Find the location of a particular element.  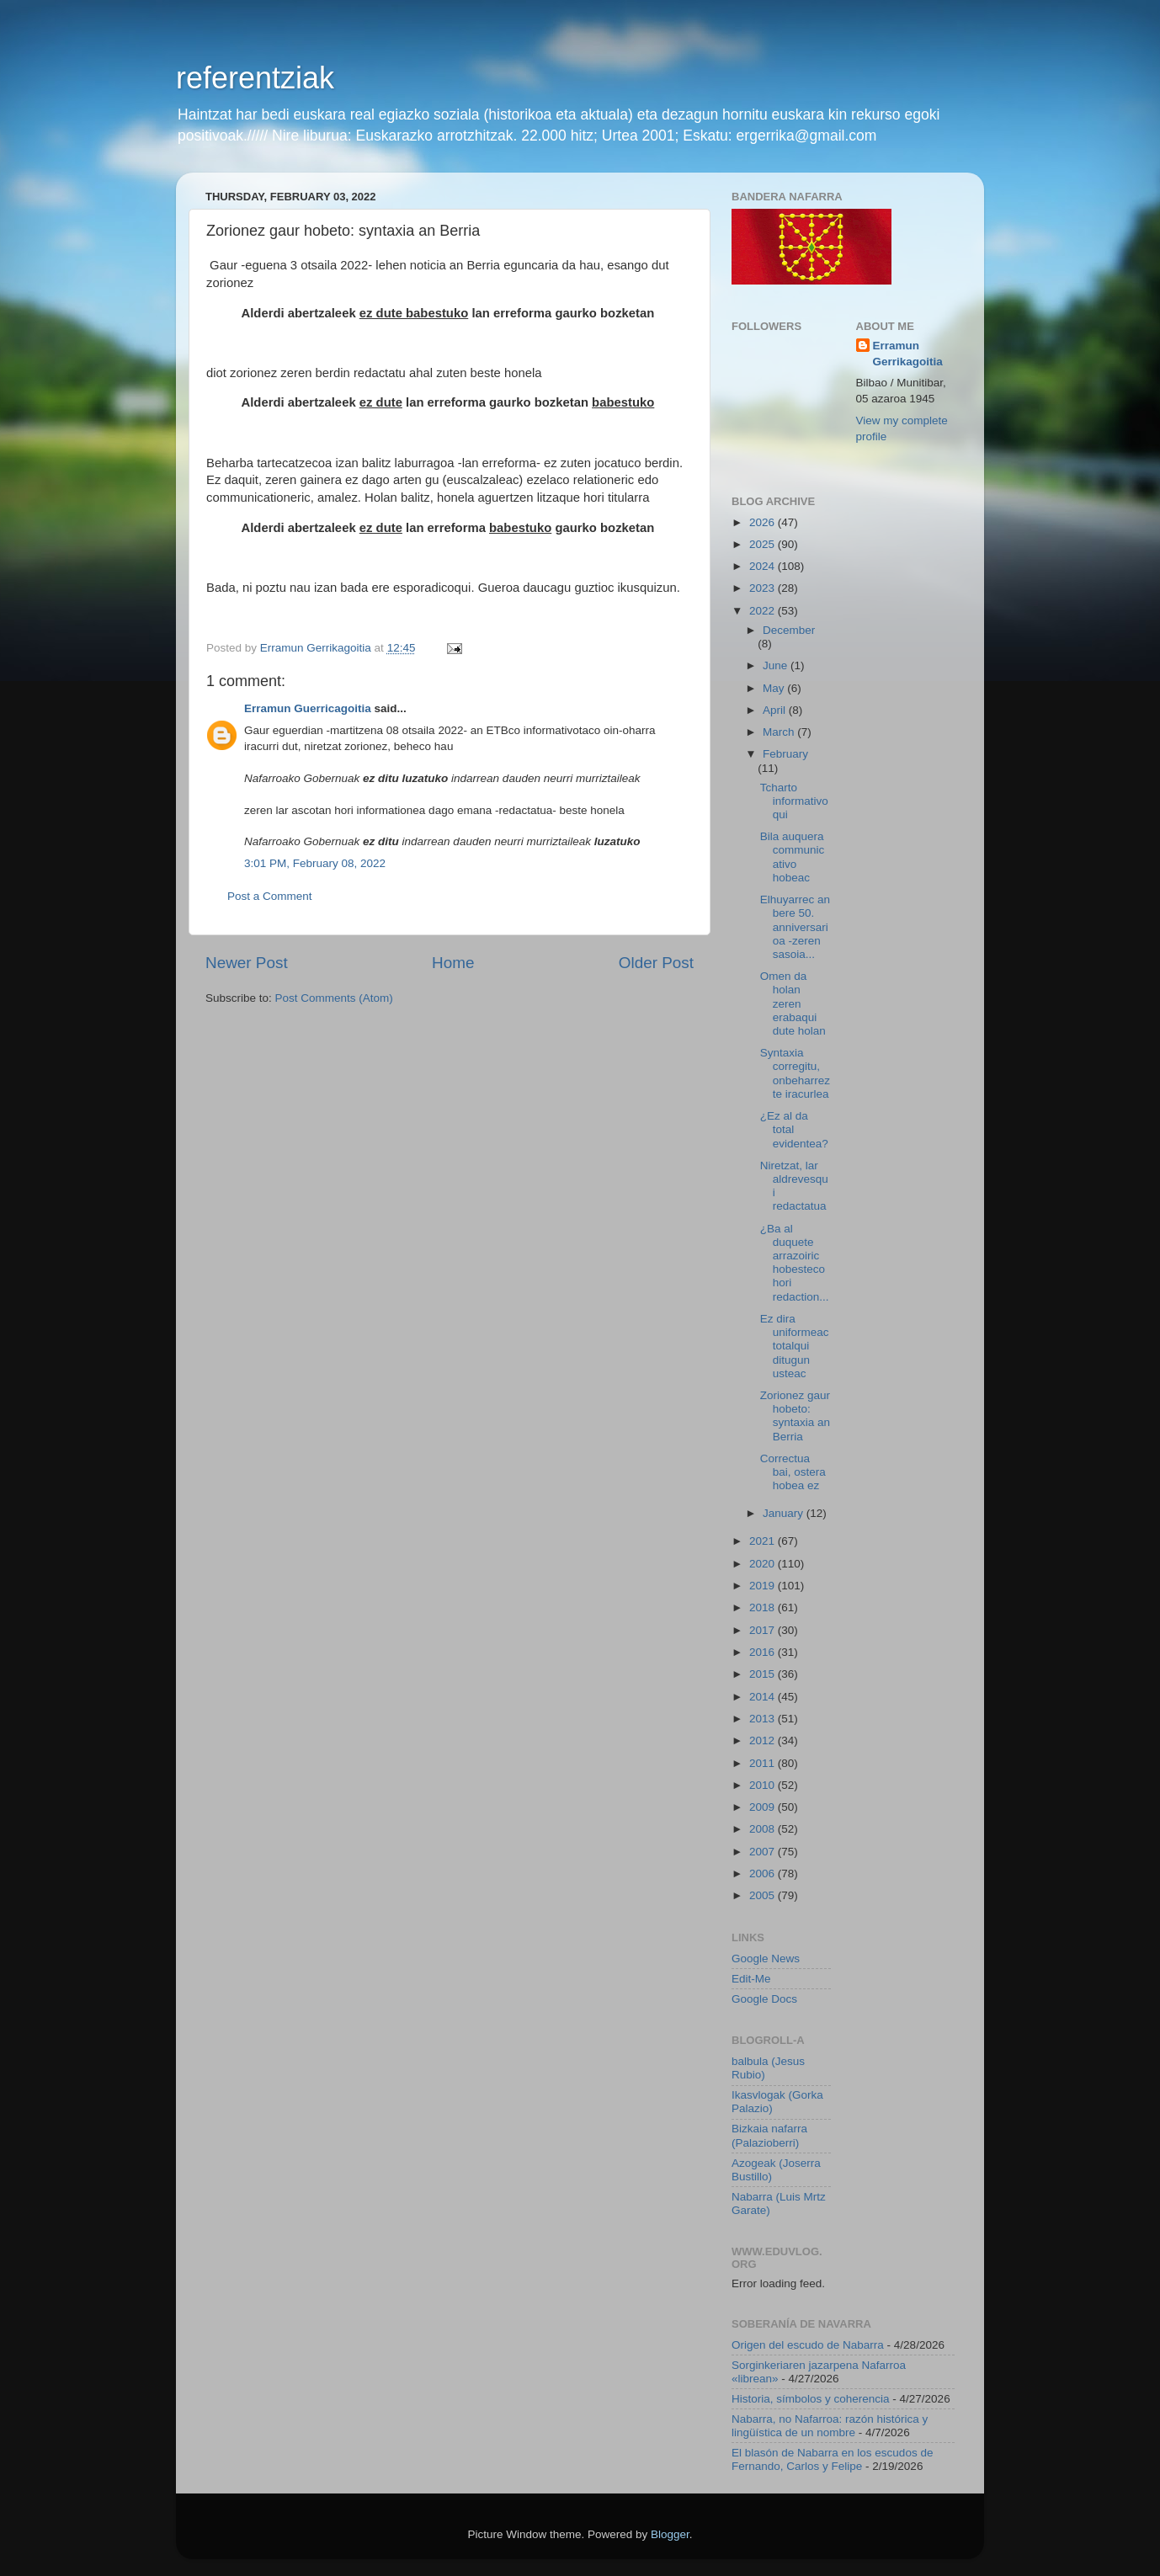

Post Comments (Atom) is located at coordinates (334, 998).